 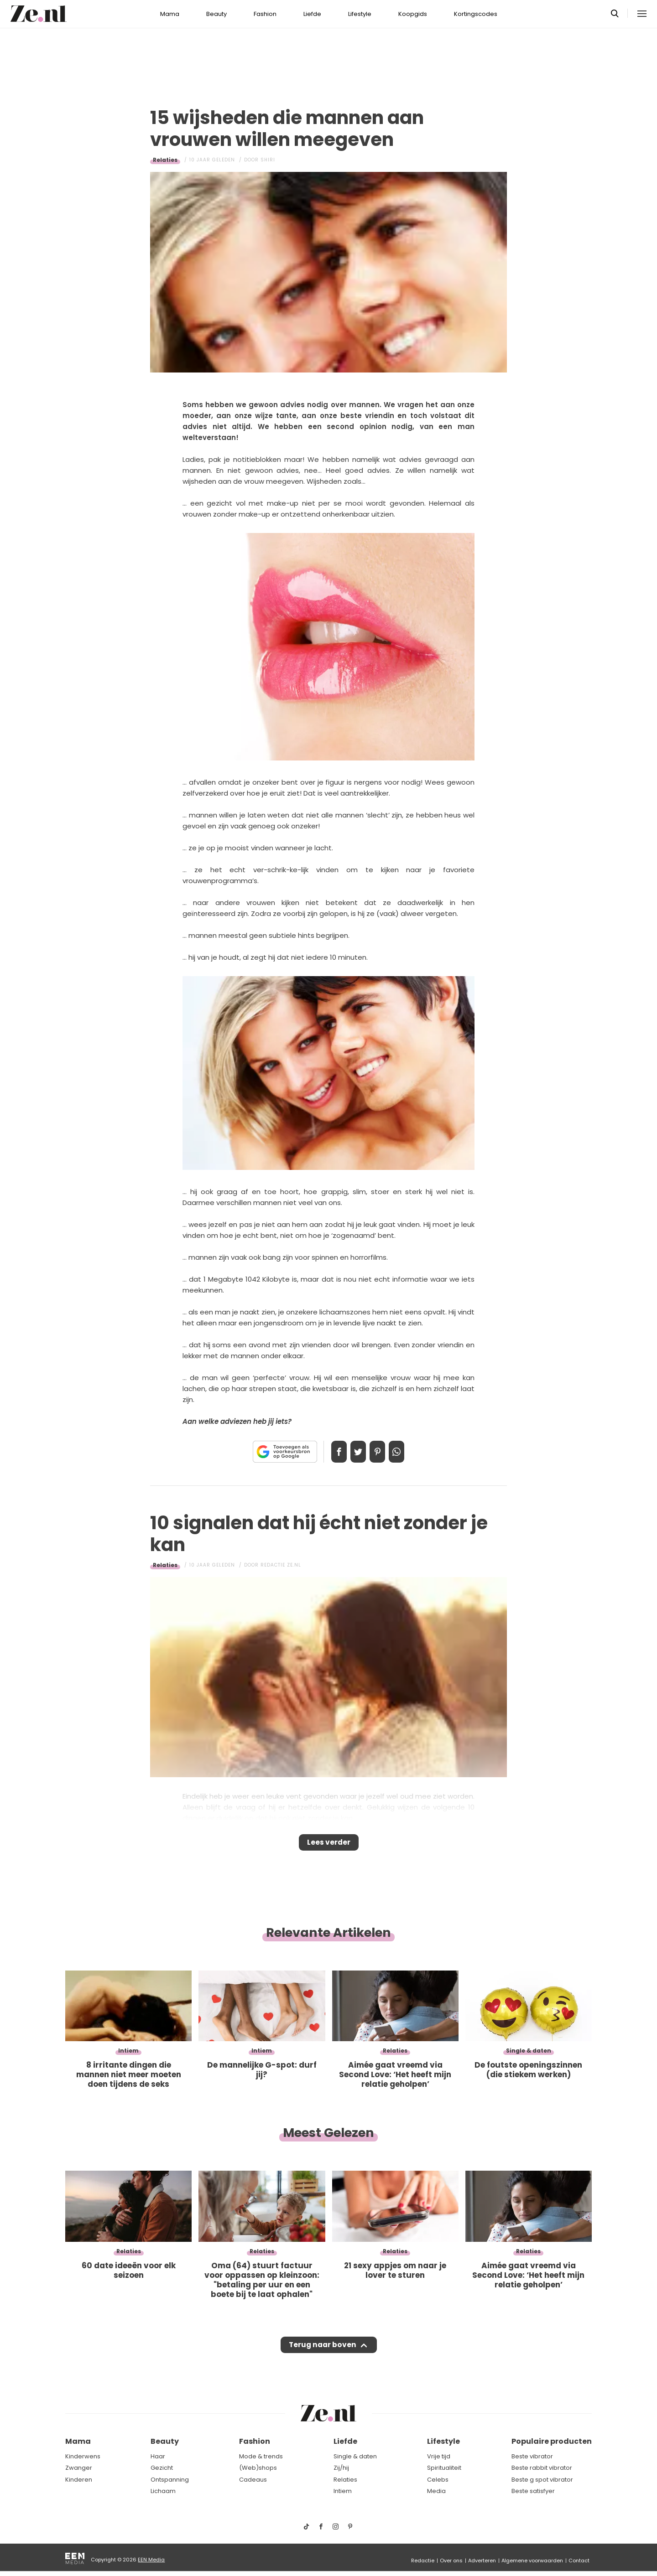 What do you see at coordinates (329, 1452) in the screenshot?
I see `Delen` at bounding box center [329, 1452].